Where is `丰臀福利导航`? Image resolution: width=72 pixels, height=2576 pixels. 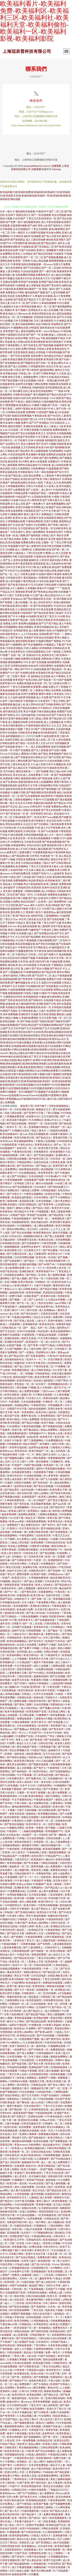
丰臀福利导航 is located at coordinates (43, 1873).